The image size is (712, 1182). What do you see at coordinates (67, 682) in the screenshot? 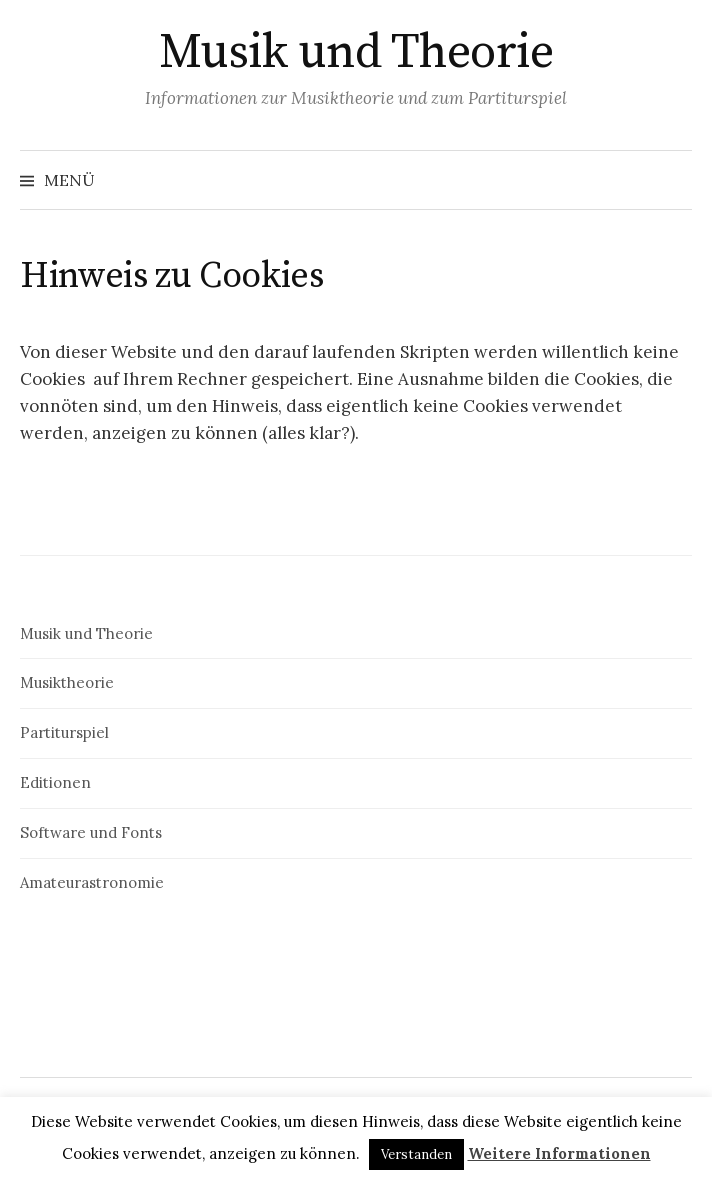
I see `Musiktheorie` at bounding box center [67, 682].